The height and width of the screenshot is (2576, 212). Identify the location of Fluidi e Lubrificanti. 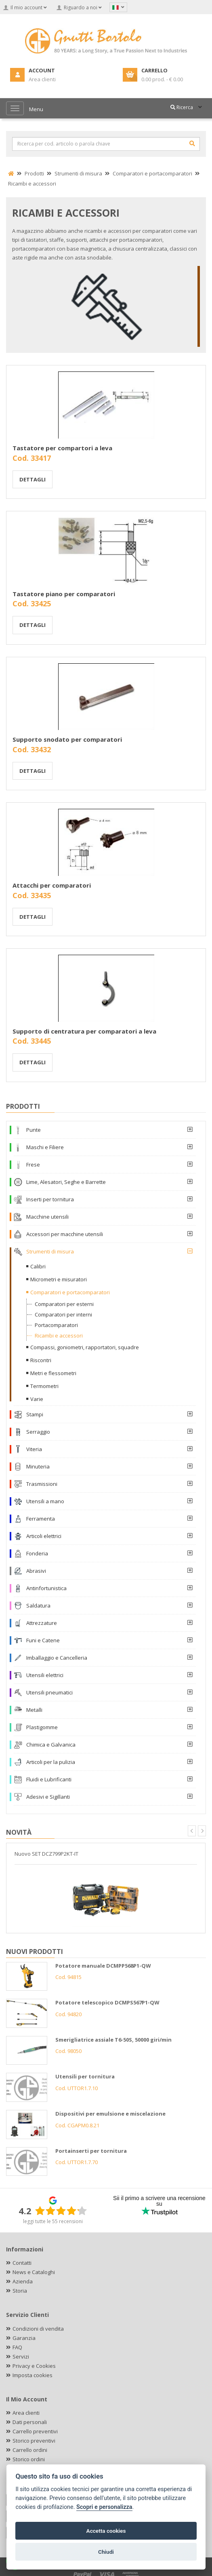
(48, 1779).